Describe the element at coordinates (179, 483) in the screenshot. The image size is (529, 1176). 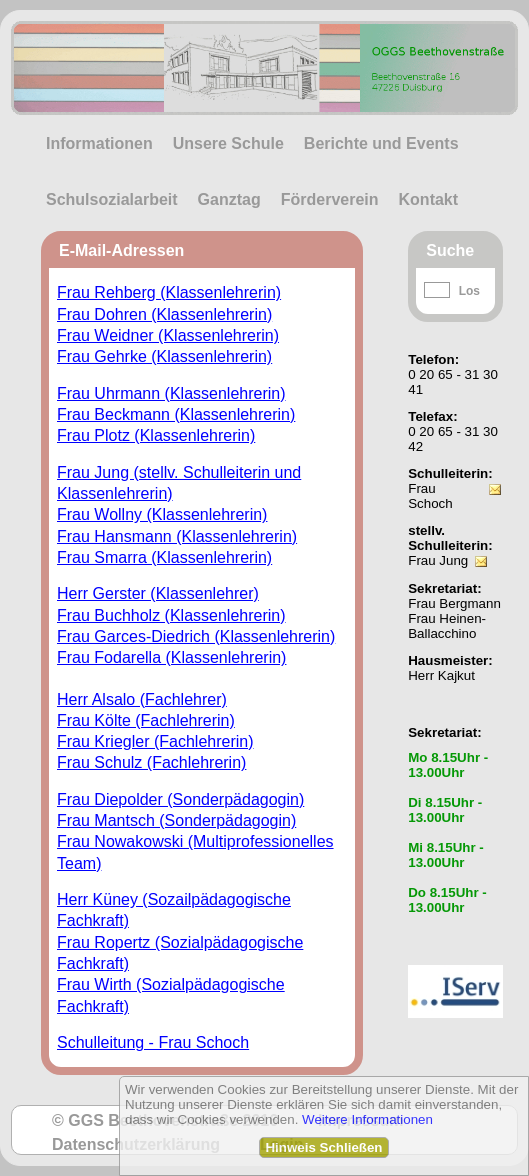
I see `Frau Jung (stellv. Schulleiterin und Klassenlehrerin)` at that location.